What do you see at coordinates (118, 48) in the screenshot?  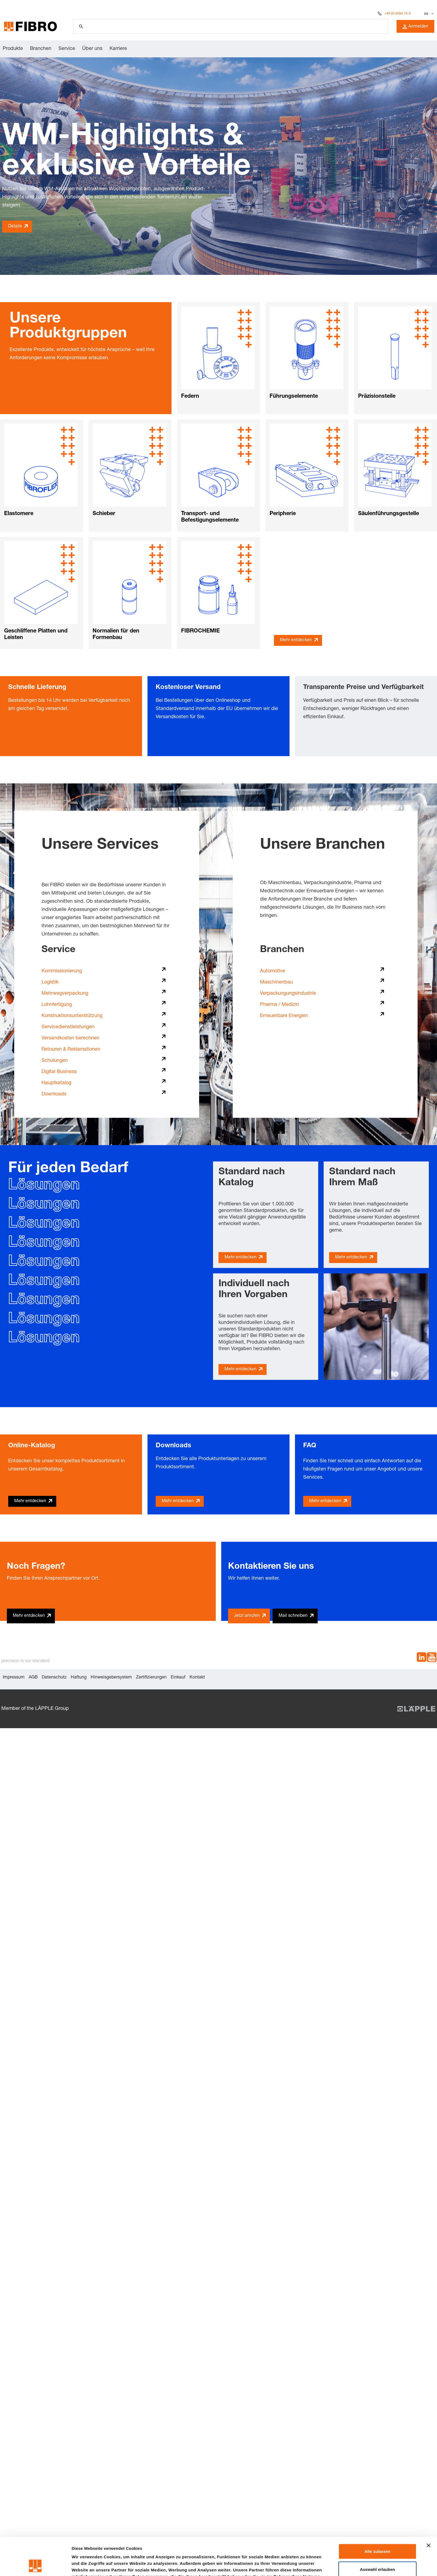 I see `Karriere` at bounding box center [118, 48].